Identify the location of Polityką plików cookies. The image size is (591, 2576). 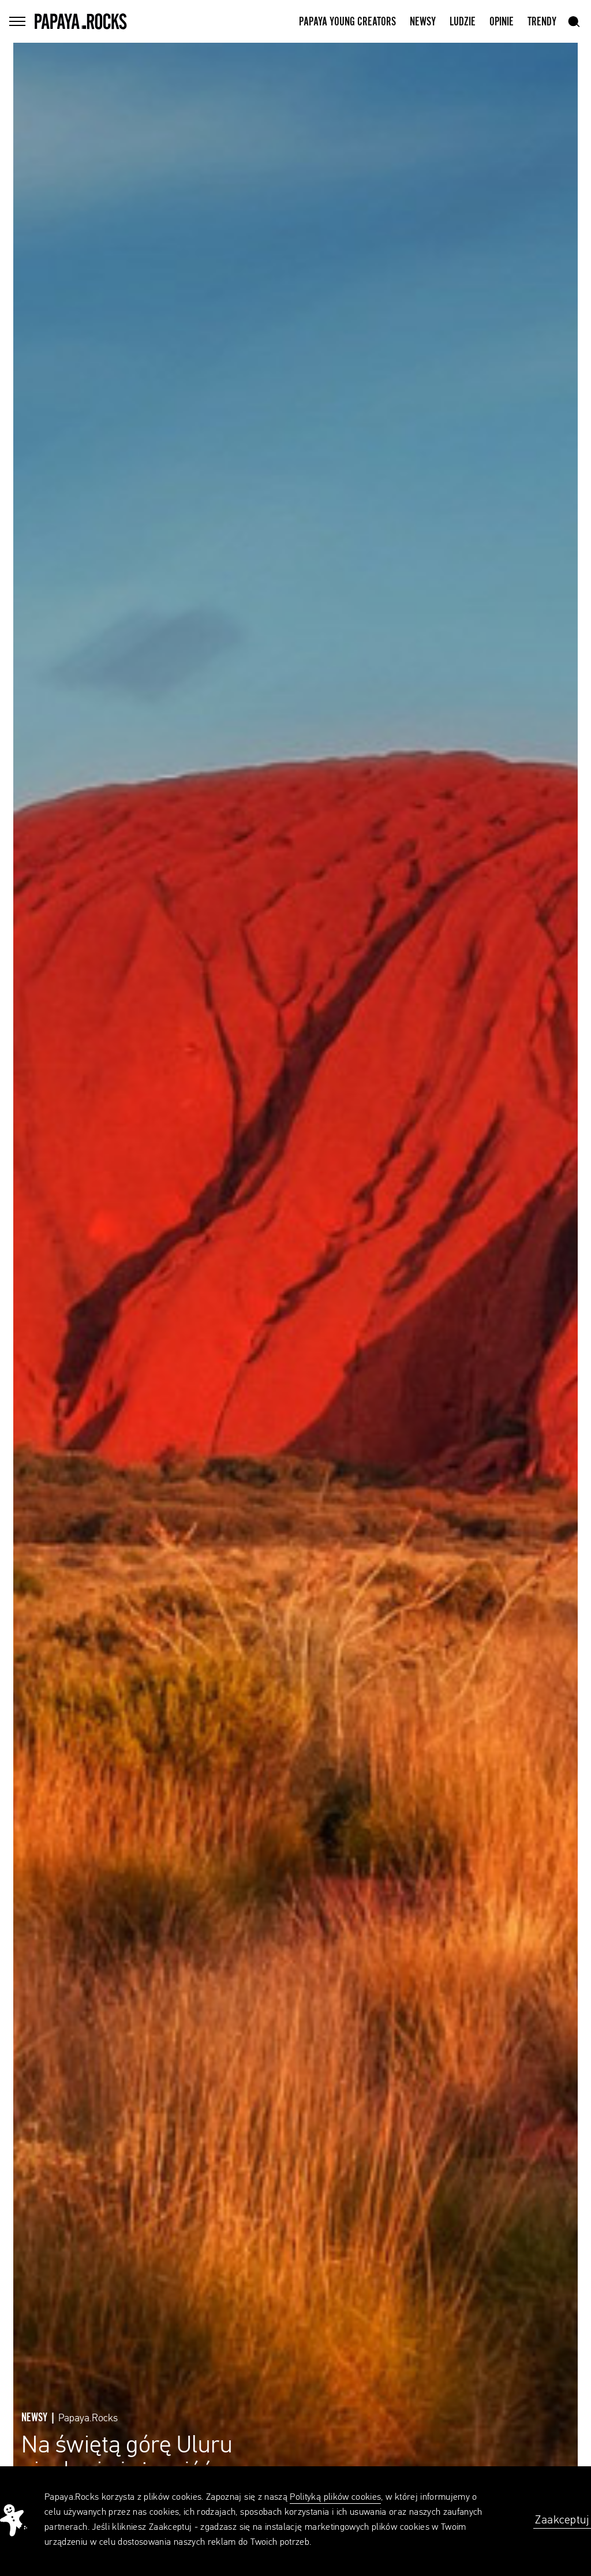
(335, 2497).